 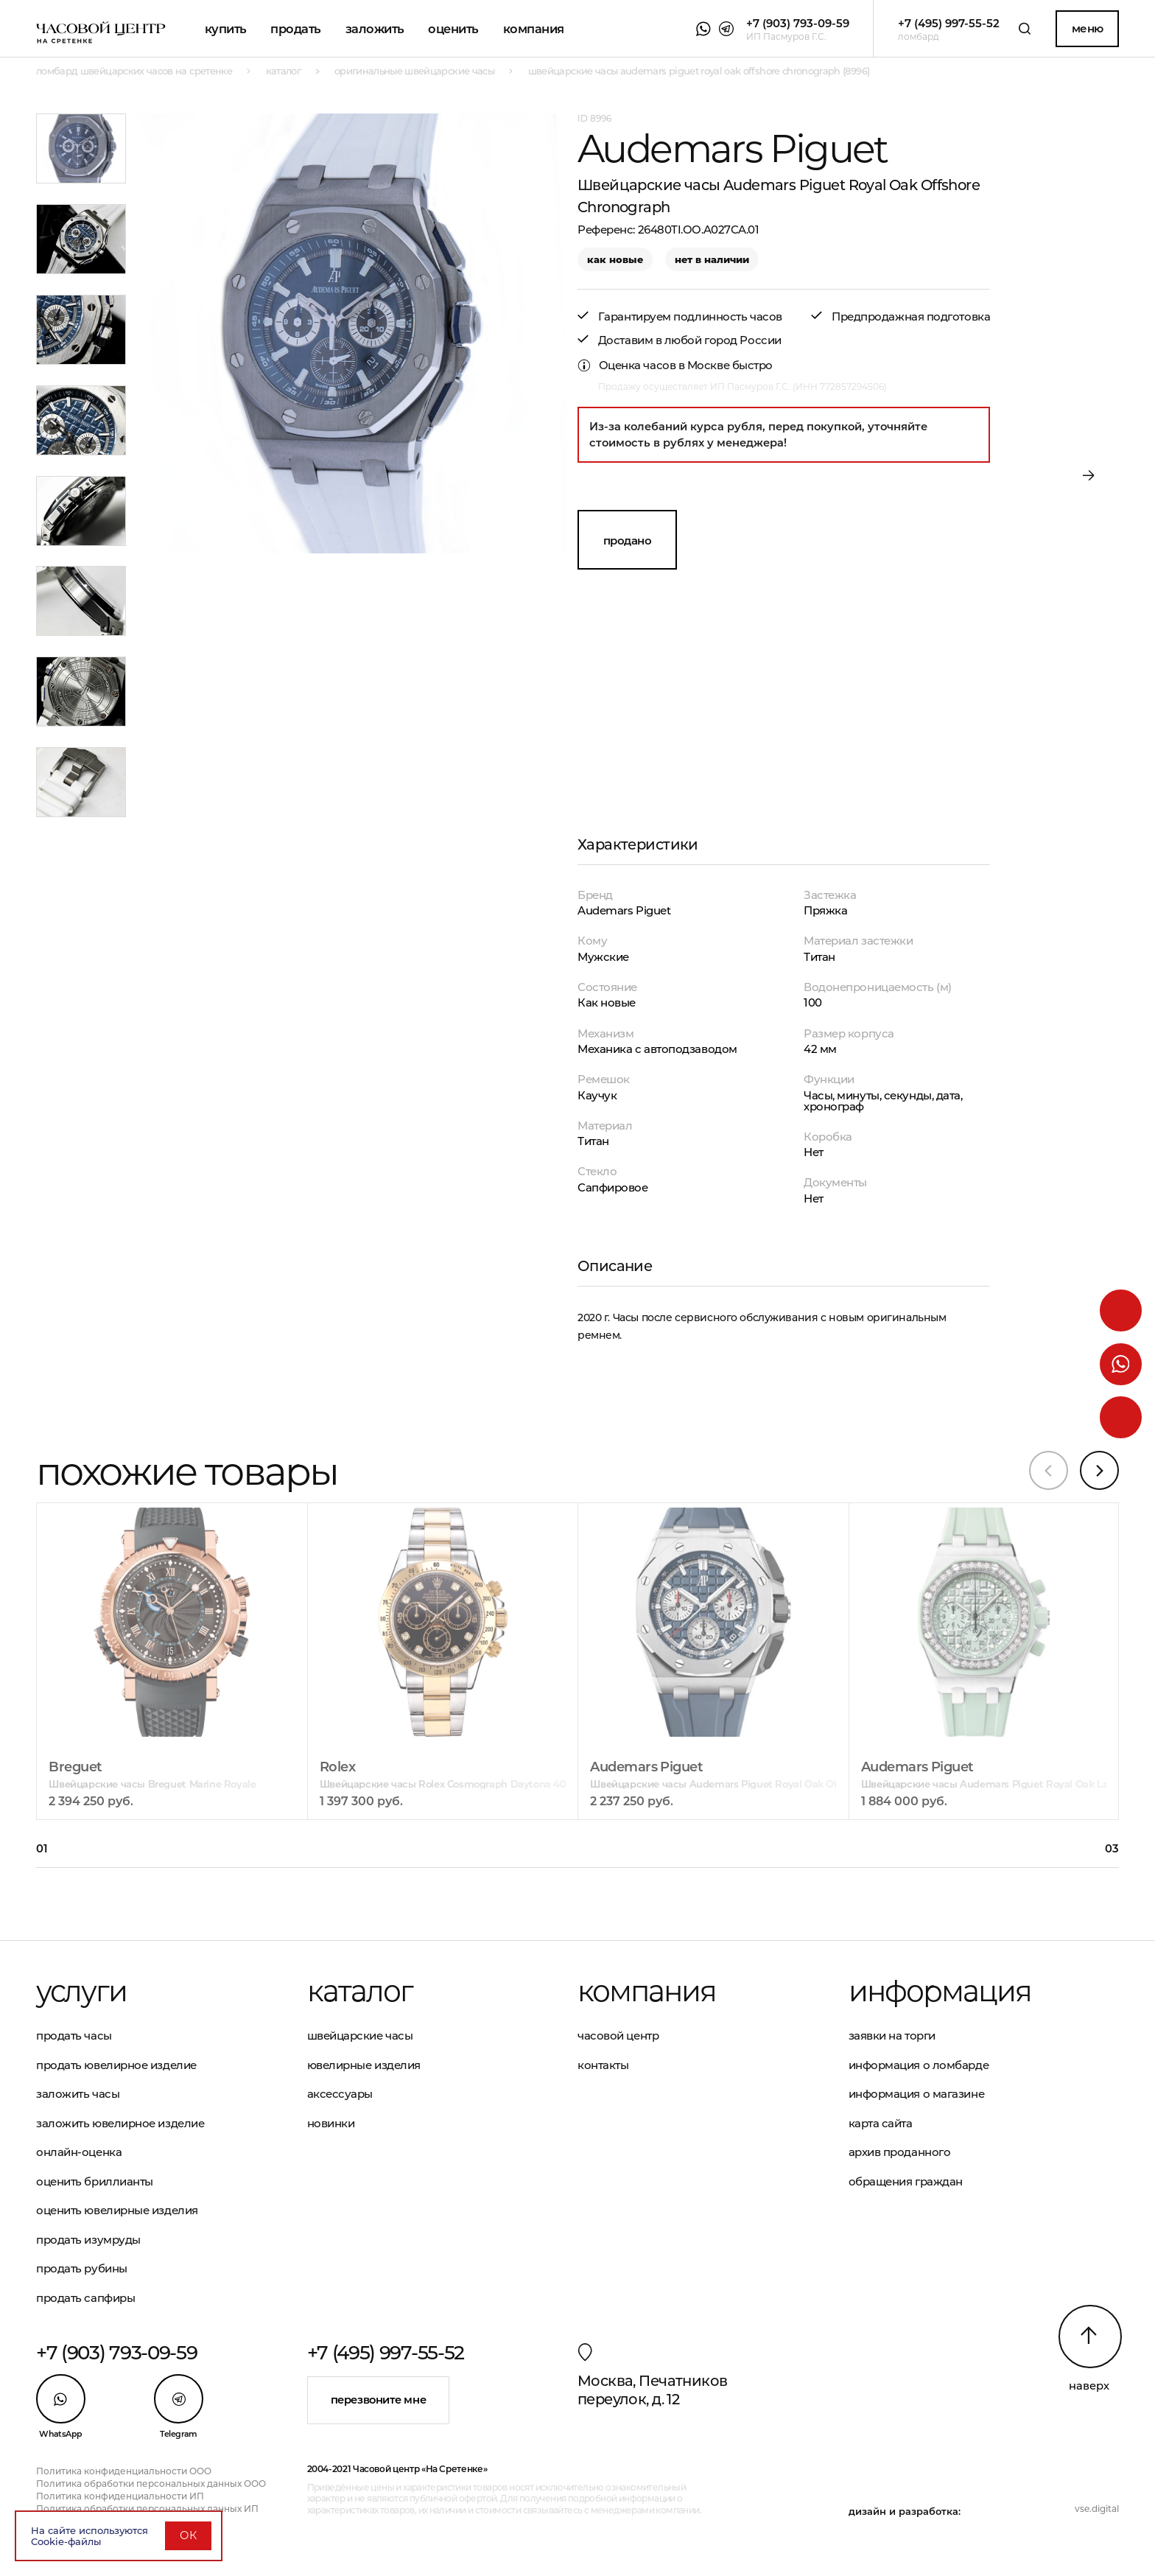 What do you see at coordinates (603, 957) in the screenshot?
I see `Мужские` at bounding box center [603, 957].